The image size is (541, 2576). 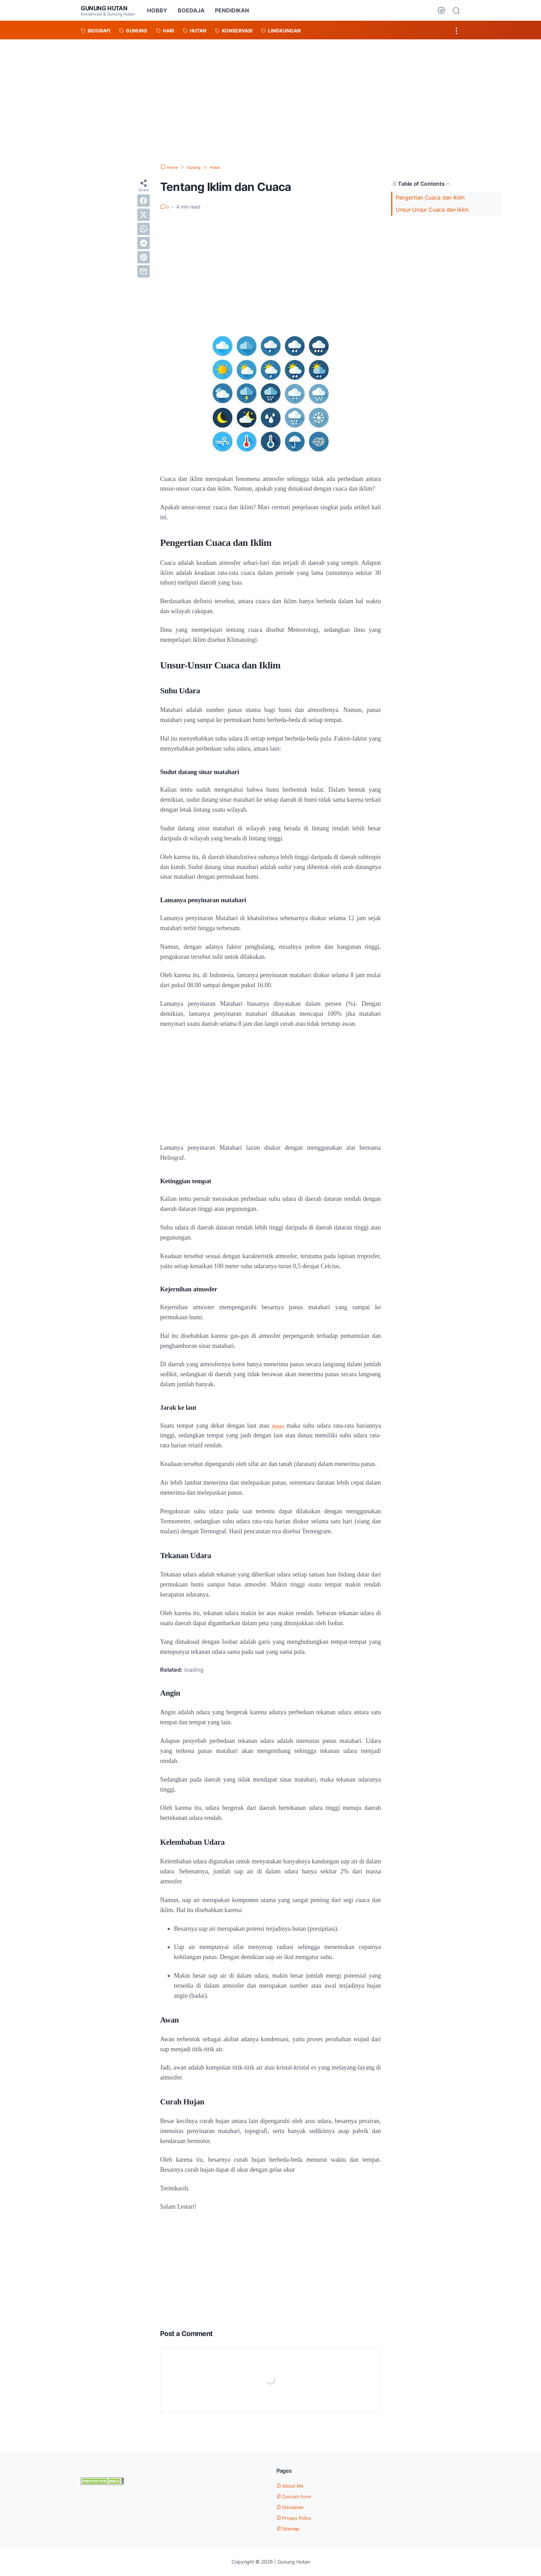 I want to click on [twitter], so click(x=143, y=215).